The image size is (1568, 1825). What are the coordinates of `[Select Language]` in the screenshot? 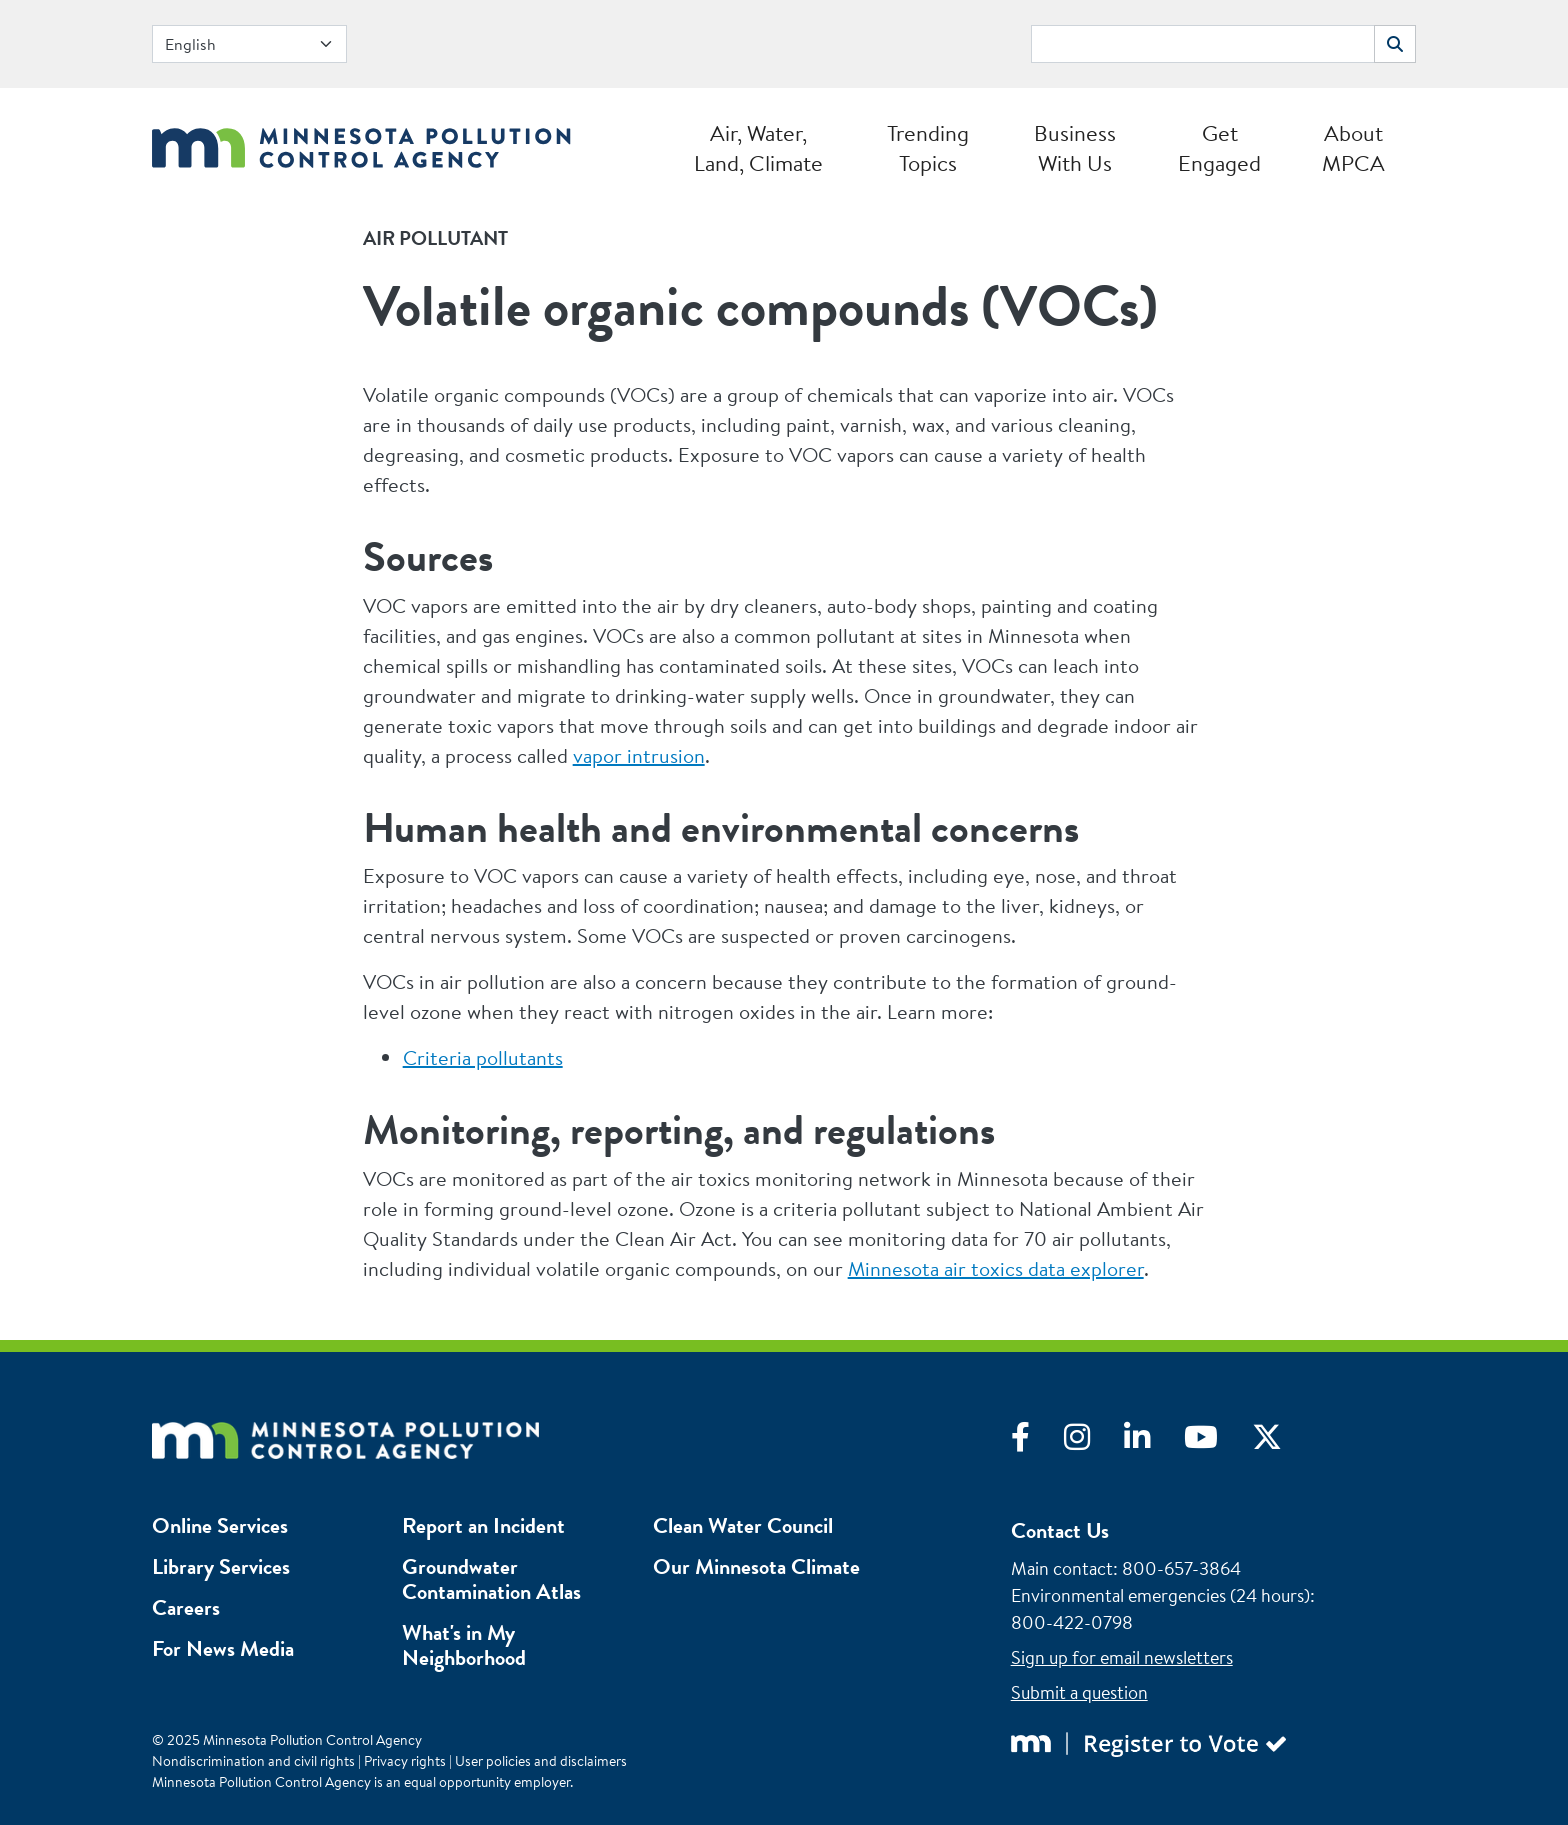 It's located at (249, 44).